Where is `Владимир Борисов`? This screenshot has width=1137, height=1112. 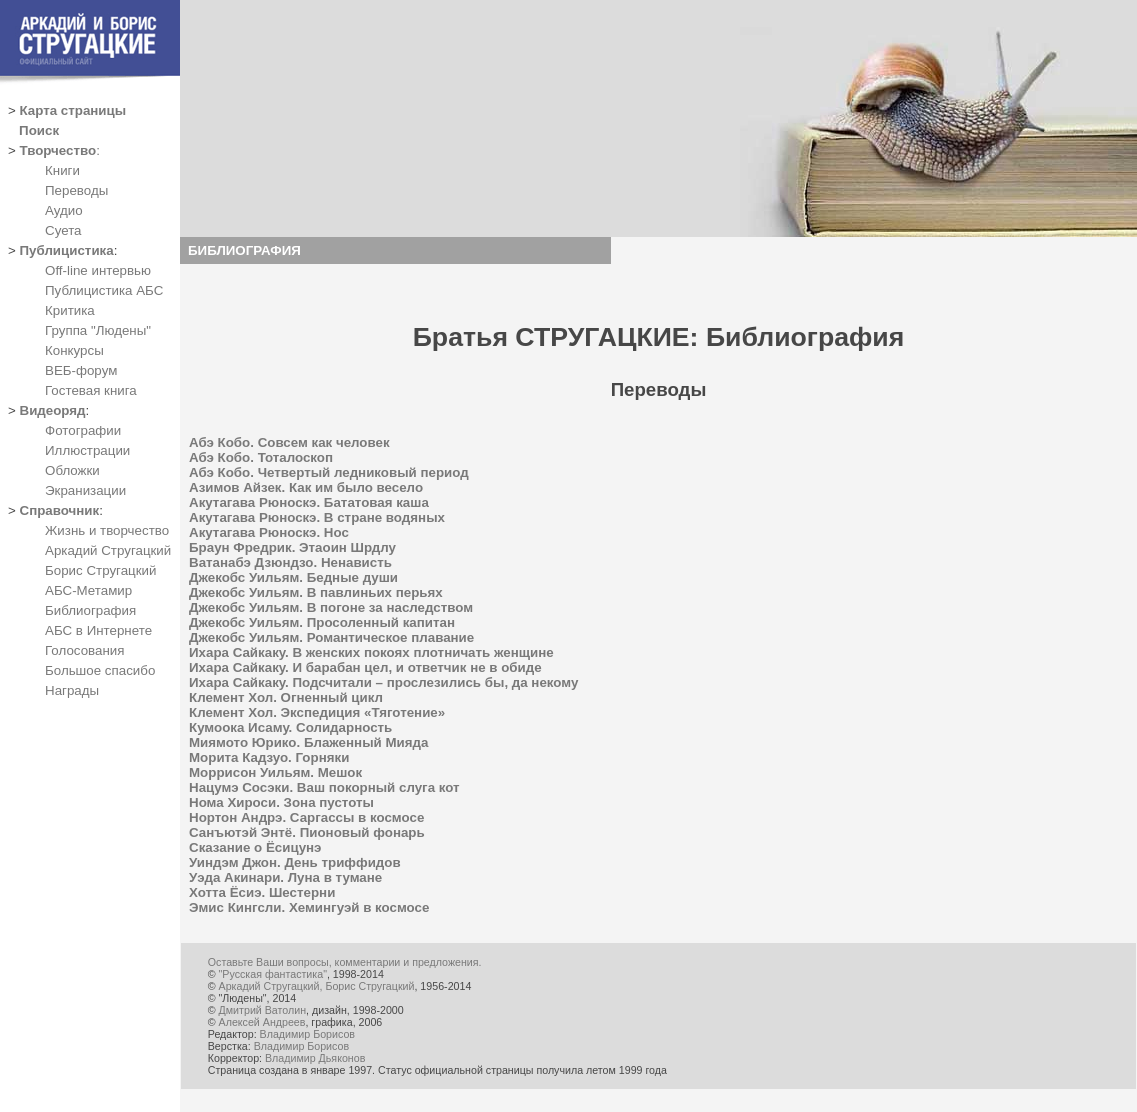 Владимир Борисов is located at coordinates (307, 1034).